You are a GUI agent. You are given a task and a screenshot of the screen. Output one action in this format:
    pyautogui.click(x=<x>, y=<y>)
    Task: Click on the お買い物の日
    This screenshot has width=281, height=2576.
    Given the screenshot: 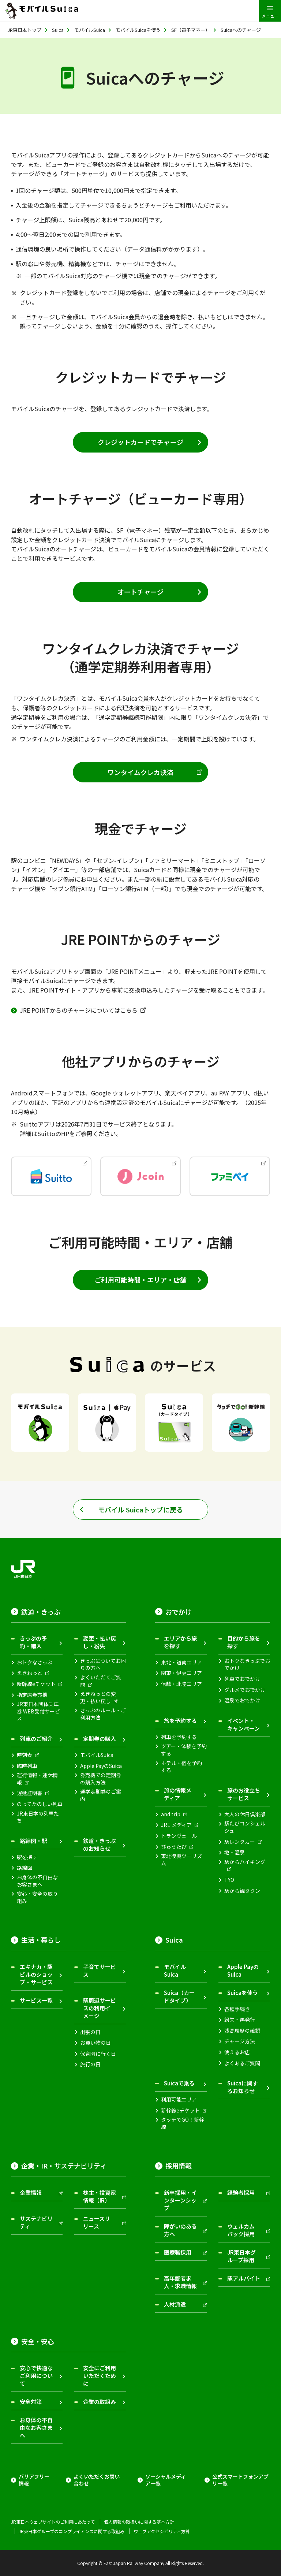 What is the action you would take?
    pyautogui.click(x=95, y=2042)
    